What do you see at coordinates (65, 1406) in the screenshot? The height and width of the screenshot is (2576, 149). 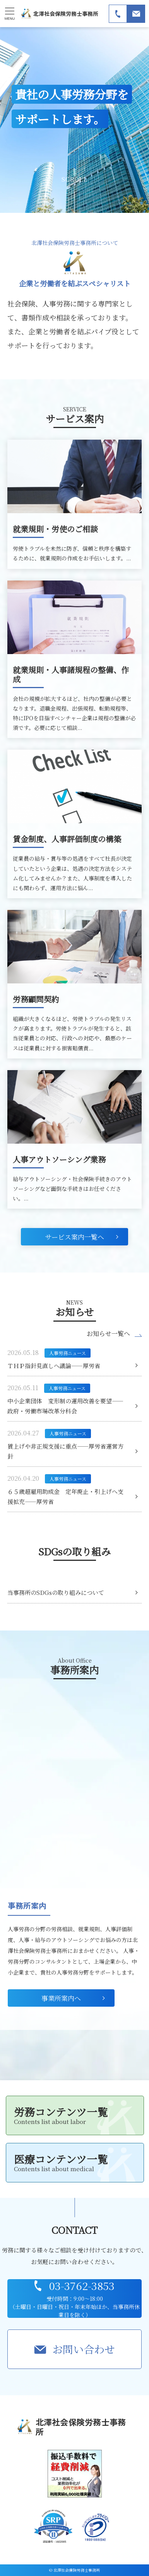 I see `中小企業団体 変形制の運用改善を要望――政府・労働市場改革分科会` at bounding box center [65, 1406].